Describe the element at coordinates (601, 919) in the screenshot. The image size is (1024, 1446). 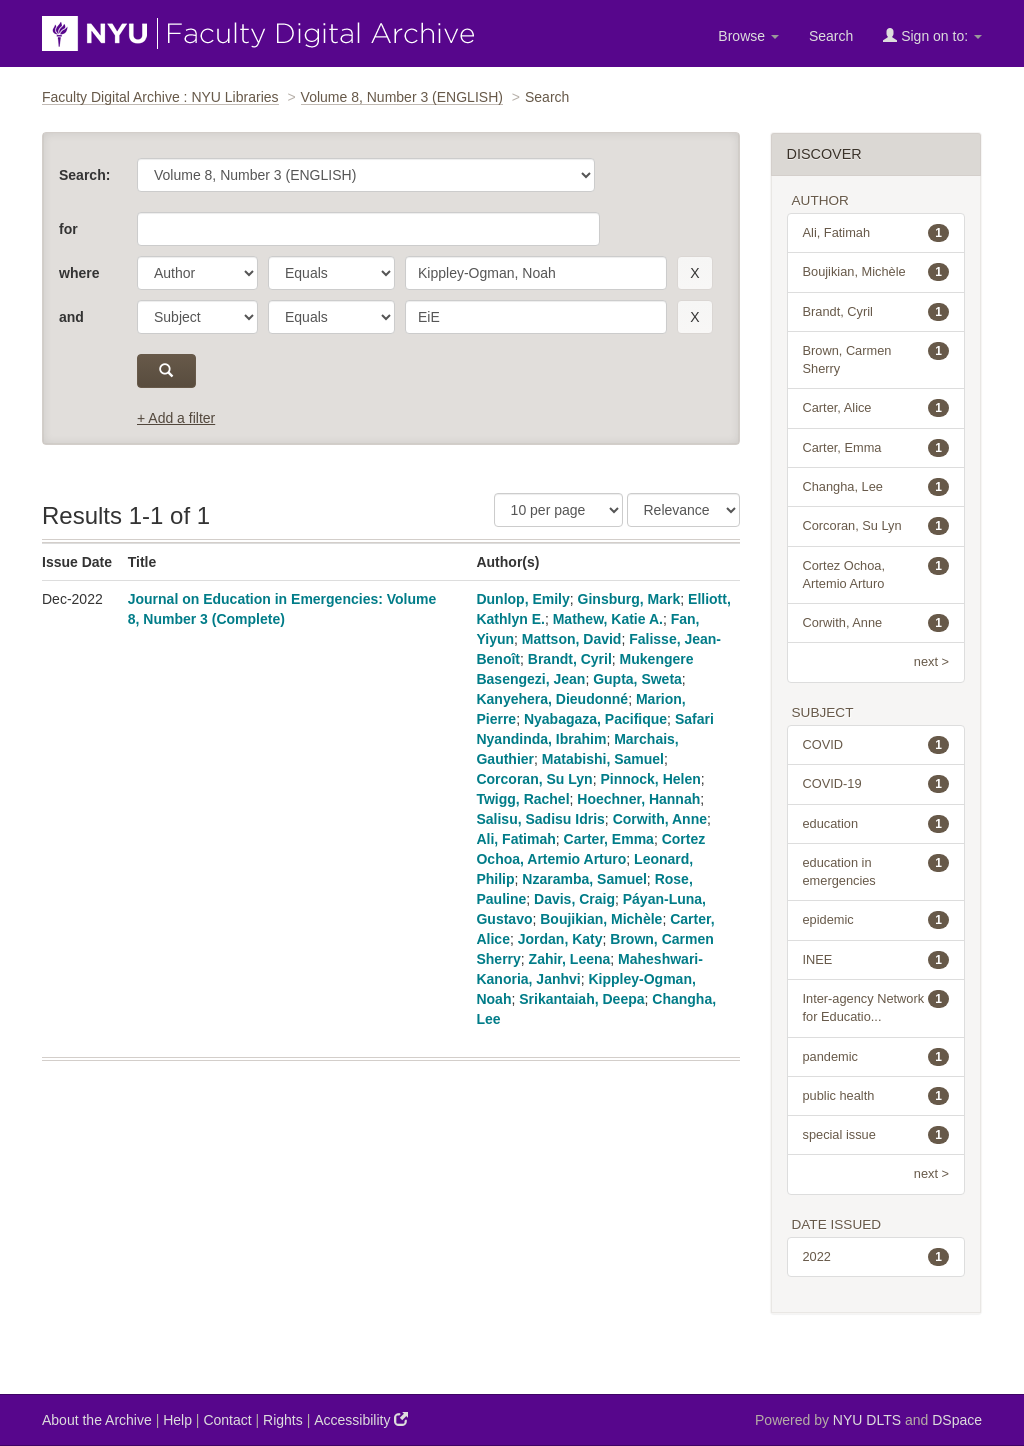
I see `Boujikian, Michèle` at that location.